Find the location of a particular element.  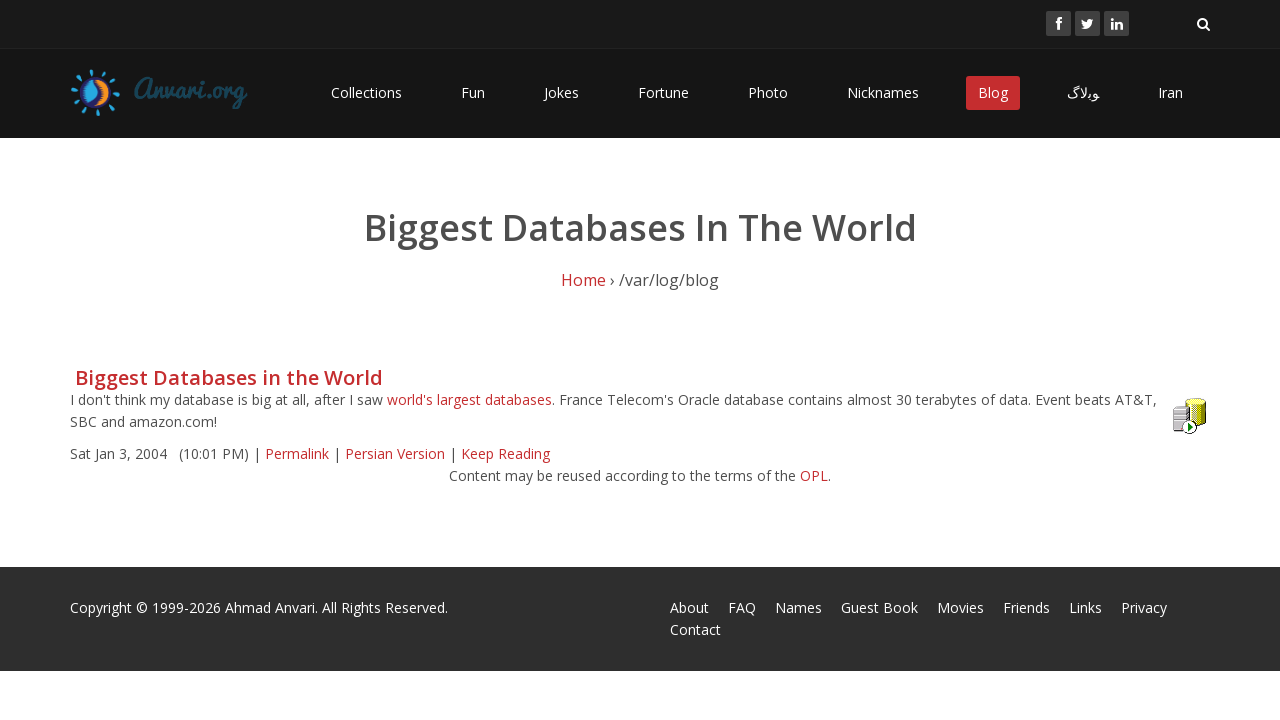

world's largest databases is located at coordinates (469, 399).